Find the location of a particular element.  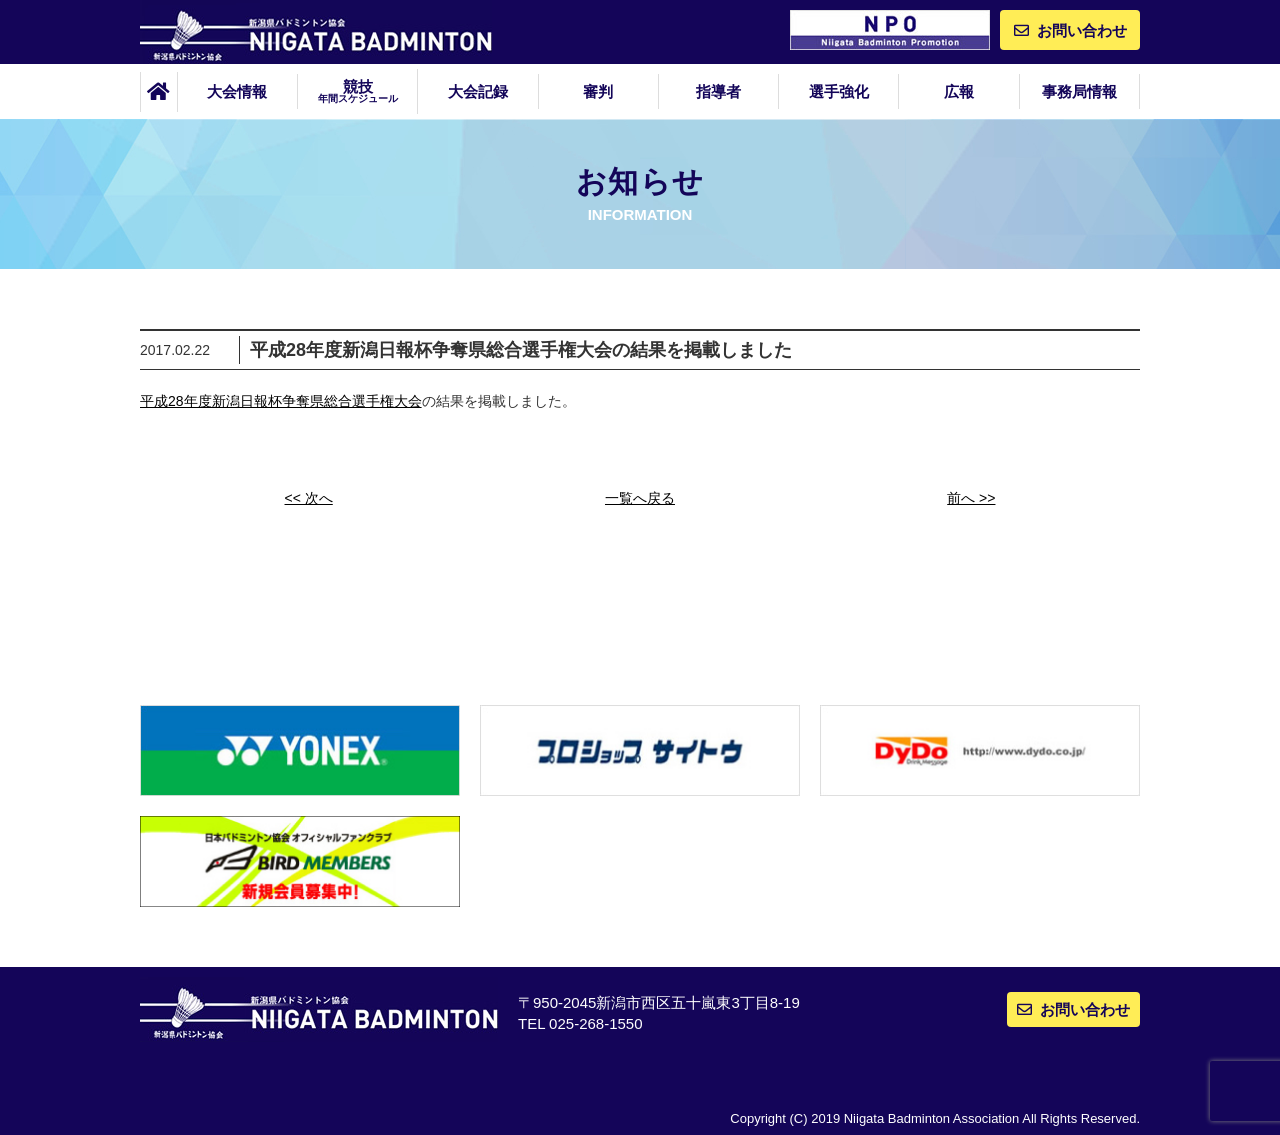

指導者 is located at coordinates (718, 91).